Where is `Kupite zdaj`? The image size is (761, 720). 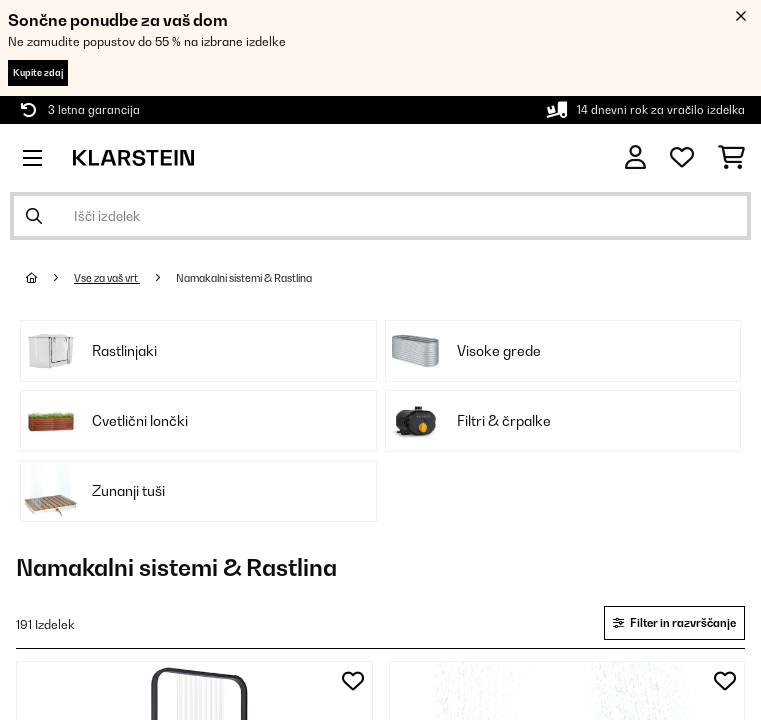 Kupite zdaj is located at coordinates (38, 72).